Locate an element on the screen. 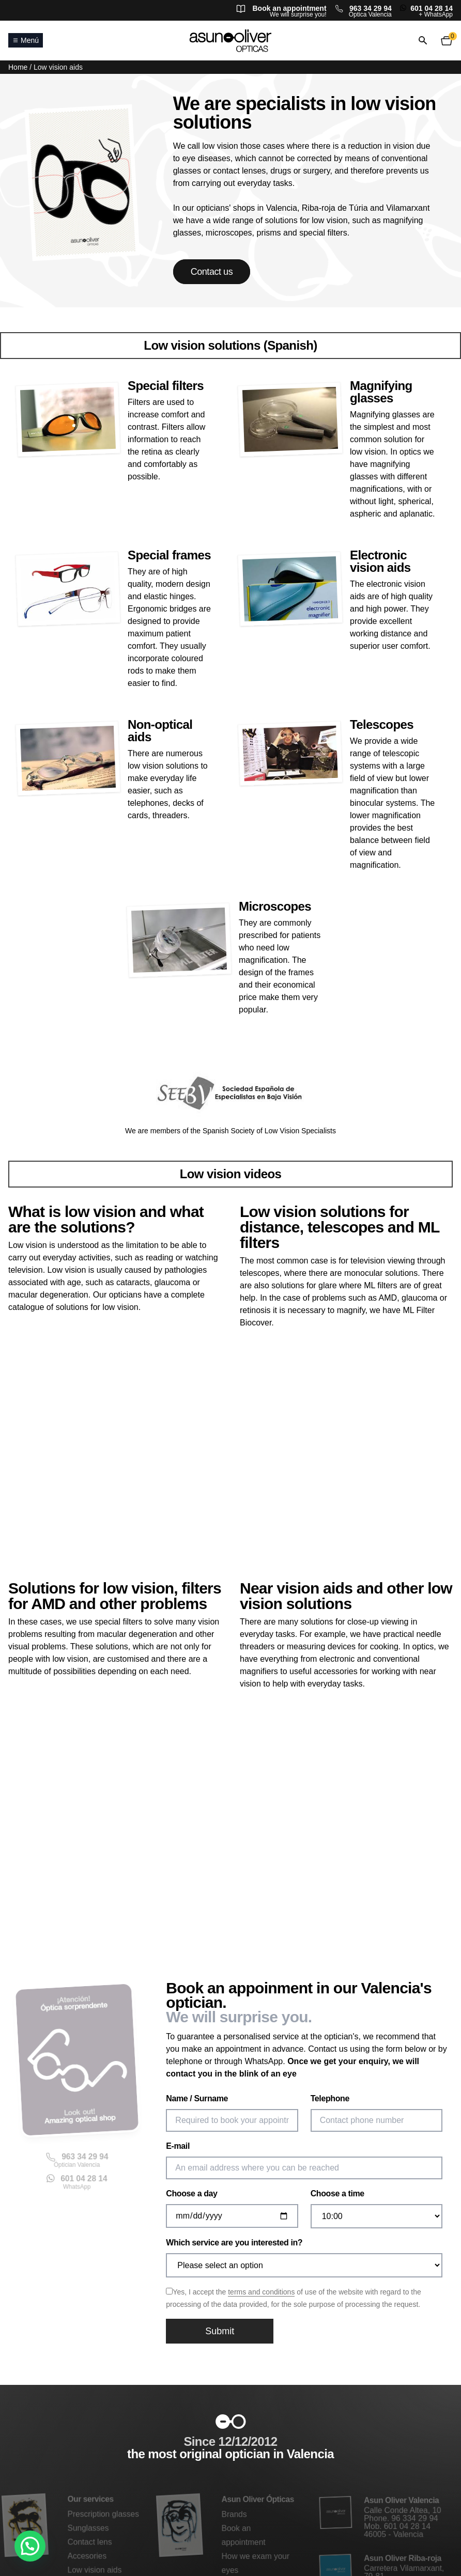 The image size is (461, 2576). Low vision aids is located at coordinates (94, 2569).